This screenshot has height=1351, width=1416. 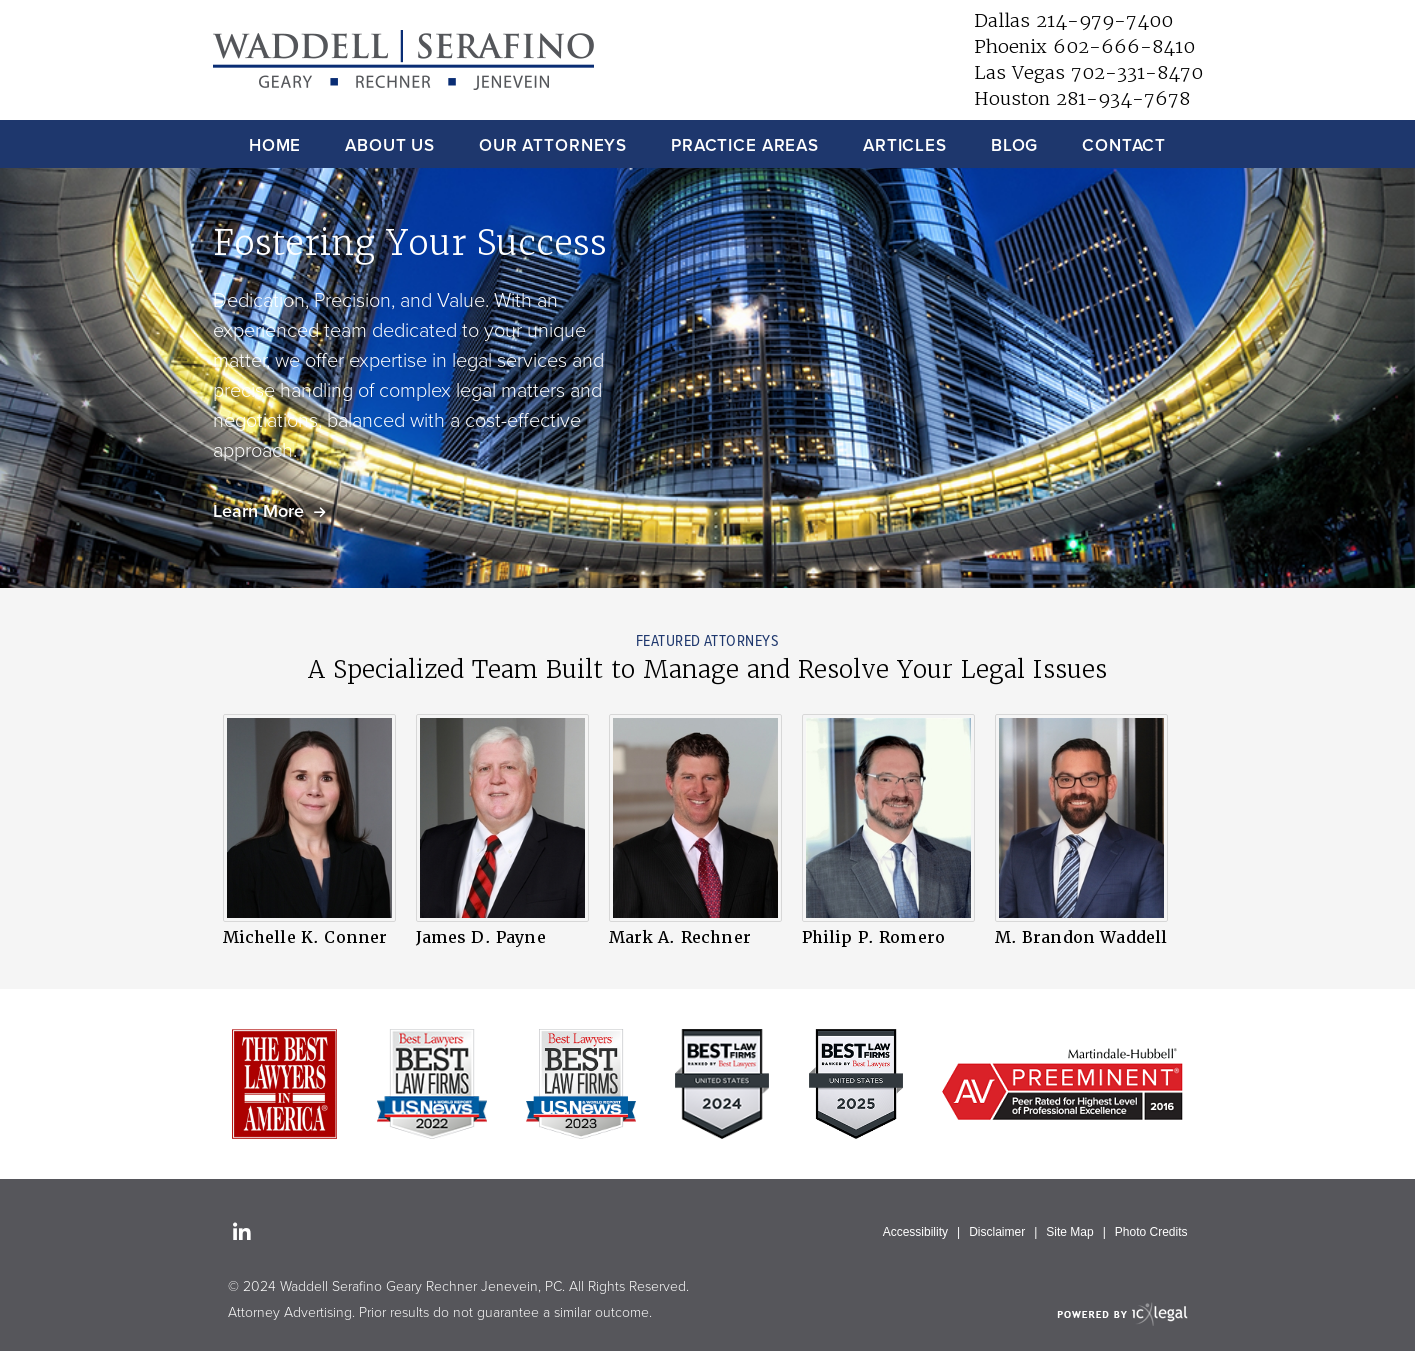 I want to click on Photo Credits, so click(x=1151, y=1232).